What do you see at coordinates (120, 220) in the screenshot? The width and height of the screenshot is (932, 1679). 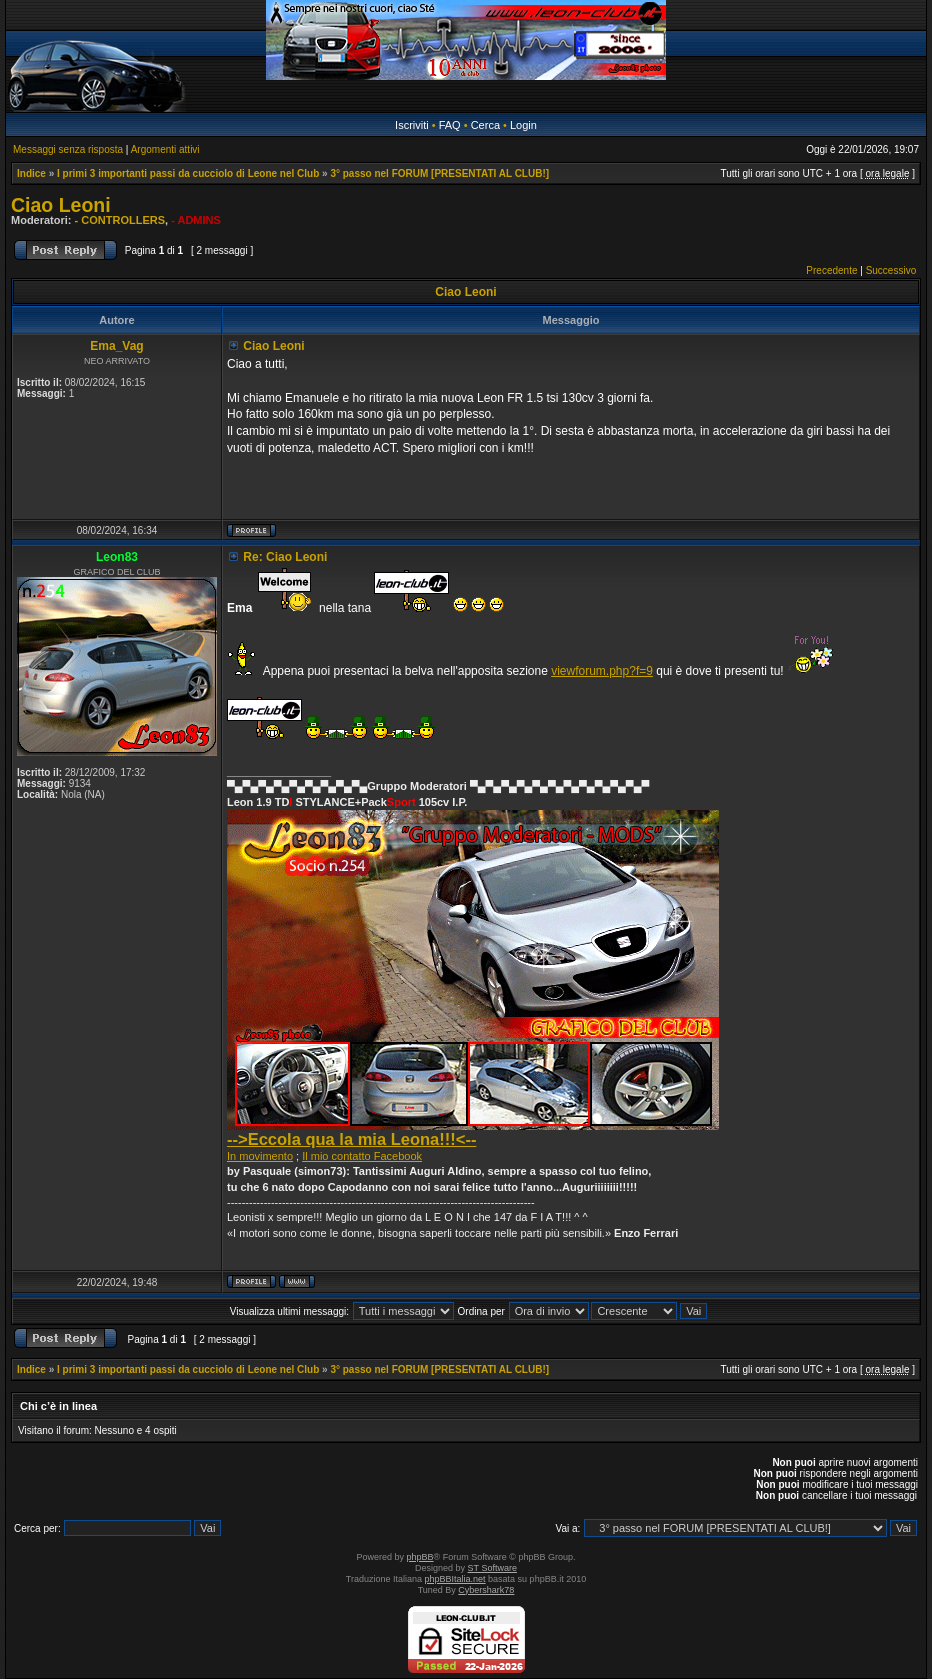 I see `- CONTROLLERS` at bounding box center [120, 220].